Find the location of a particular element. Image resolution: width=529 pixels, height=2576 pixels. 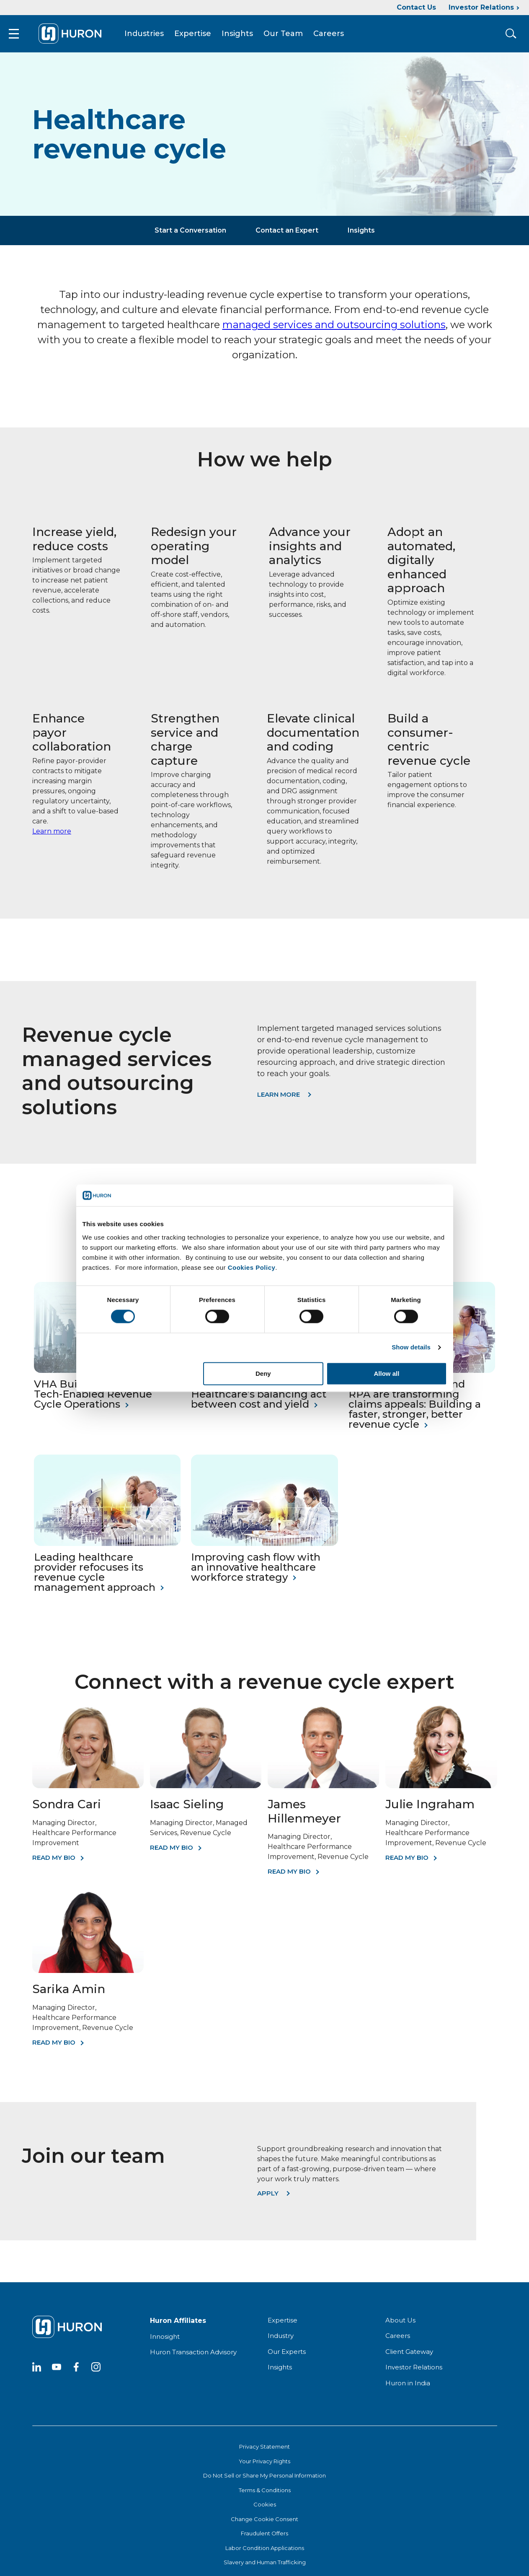

Read My Bio is located at coordinates (53, 1862).